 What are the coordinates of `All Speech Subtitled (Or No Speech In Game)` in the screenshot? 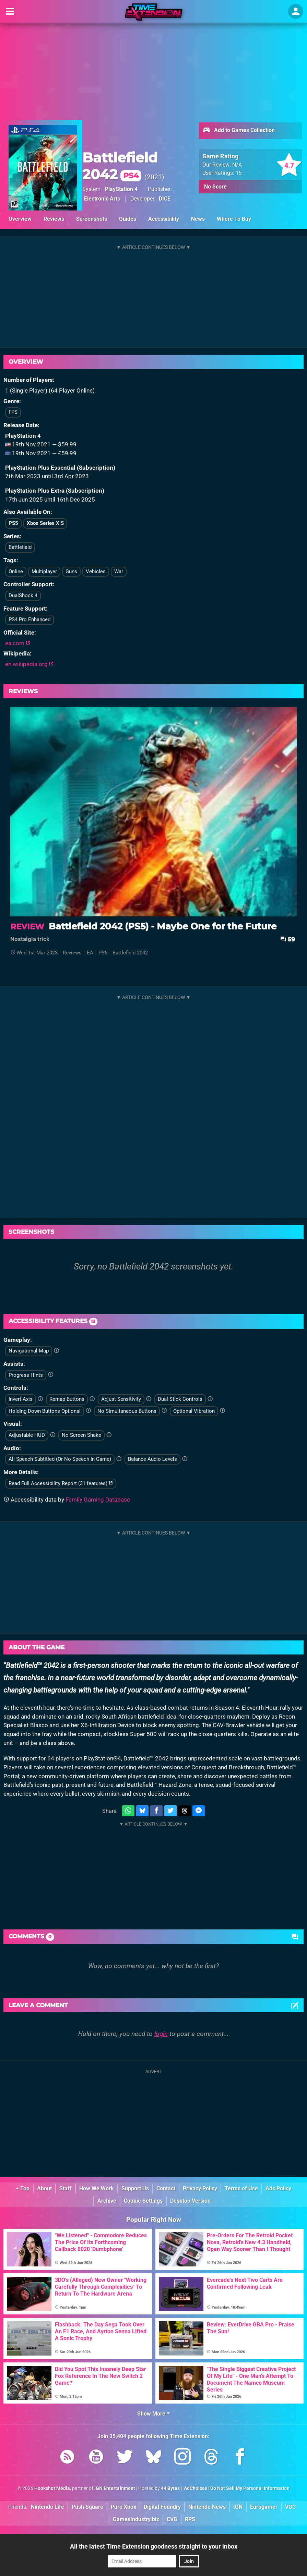 It's located at (60, 1459).